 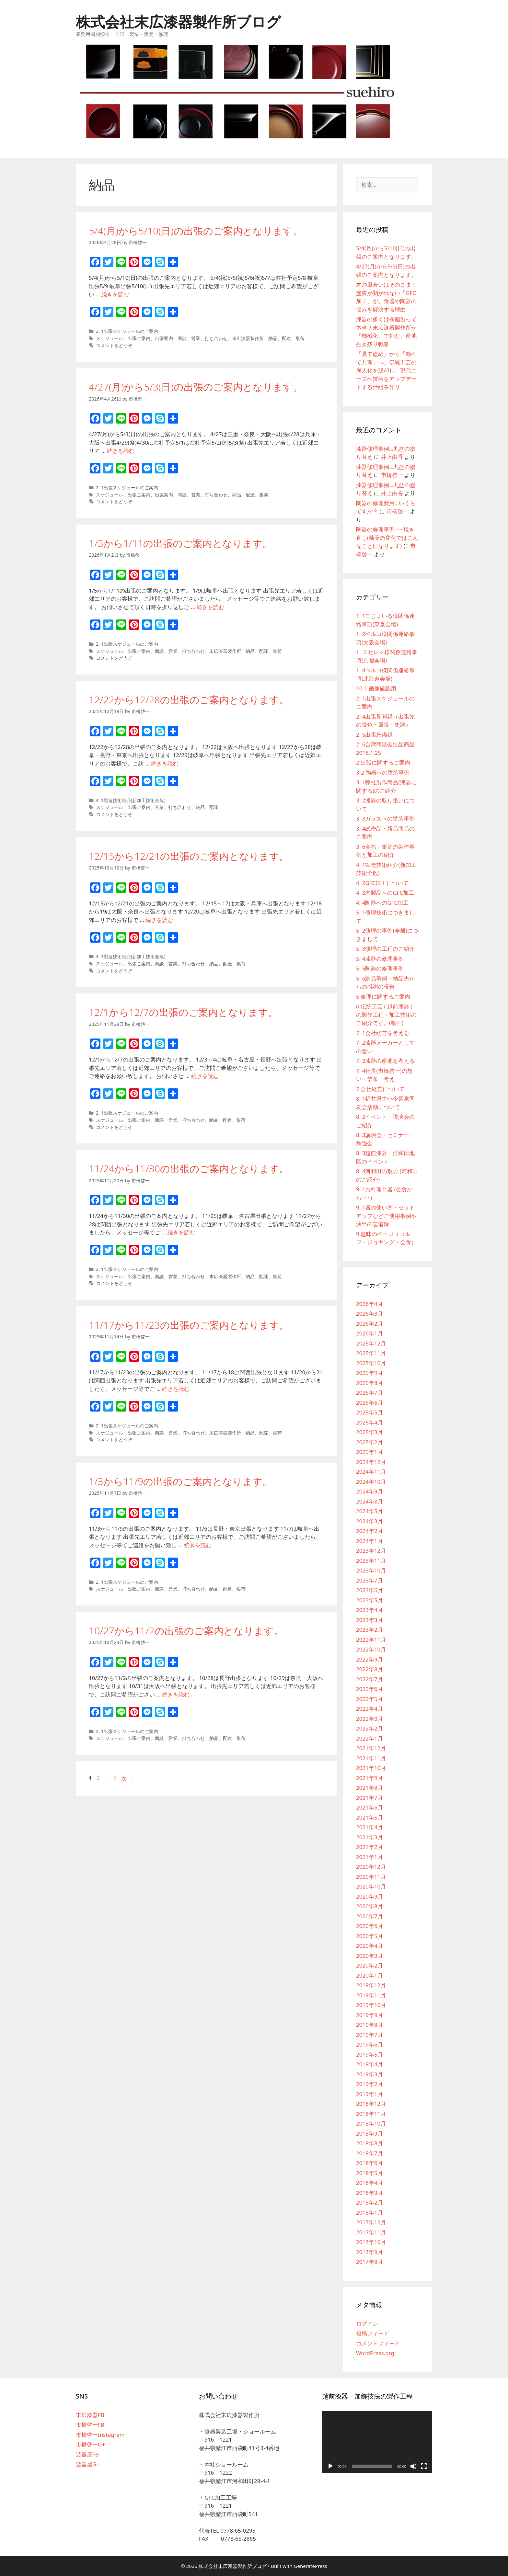 What do you see at coordinates (131, 800) in the screenshot?
I see `4. 1製造技術紹介(新加工技術全般)` at bounding box center [131, 800].